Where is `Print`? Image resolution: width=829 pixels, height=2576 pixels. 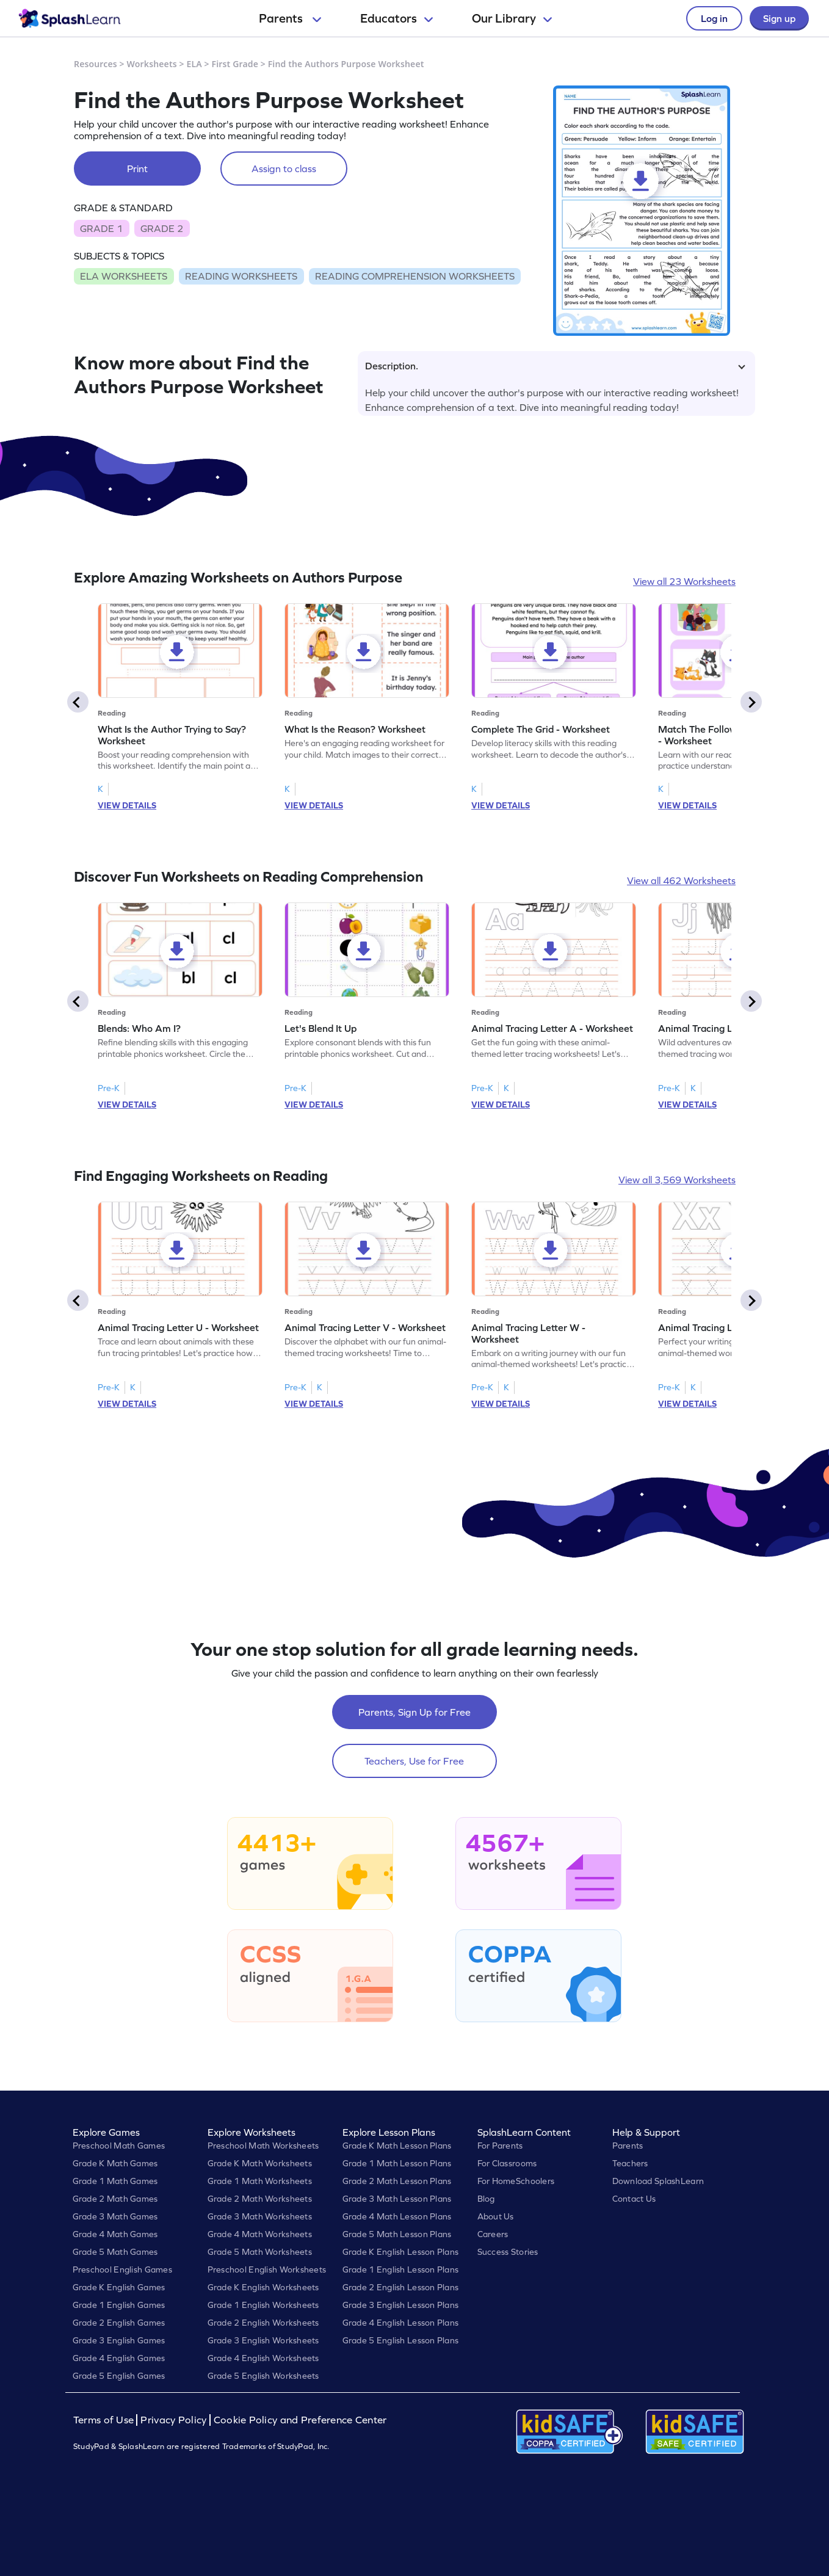
Print is located at coordinates (137, 168).